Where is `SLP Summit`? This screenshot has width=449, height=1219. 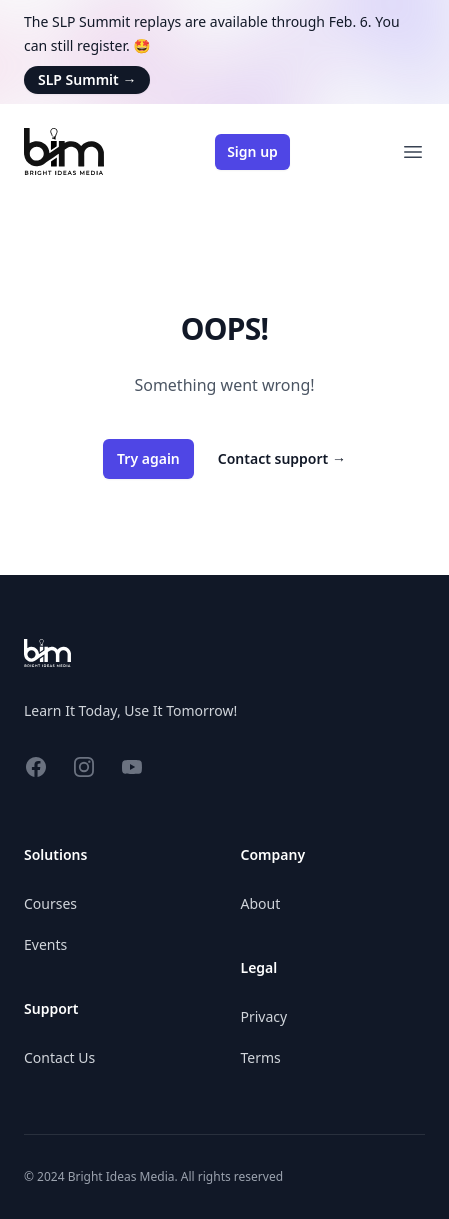
SLP Summit is located at coordinates (87, 79).